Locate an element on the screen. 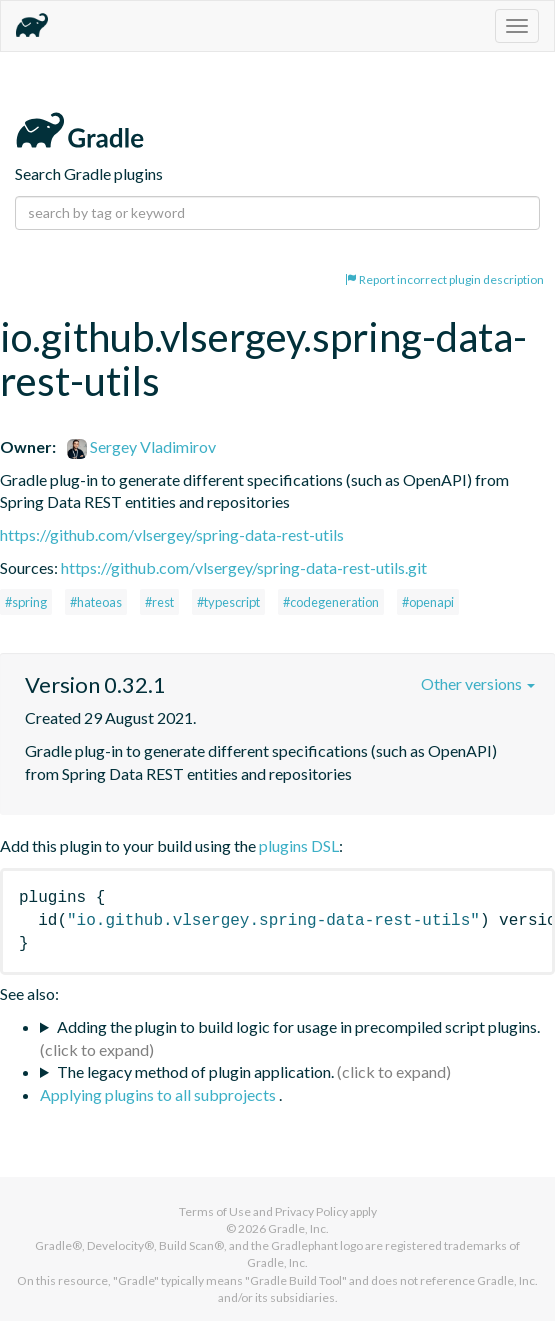  Privacy Policy is located at coordinates (311, 1211).